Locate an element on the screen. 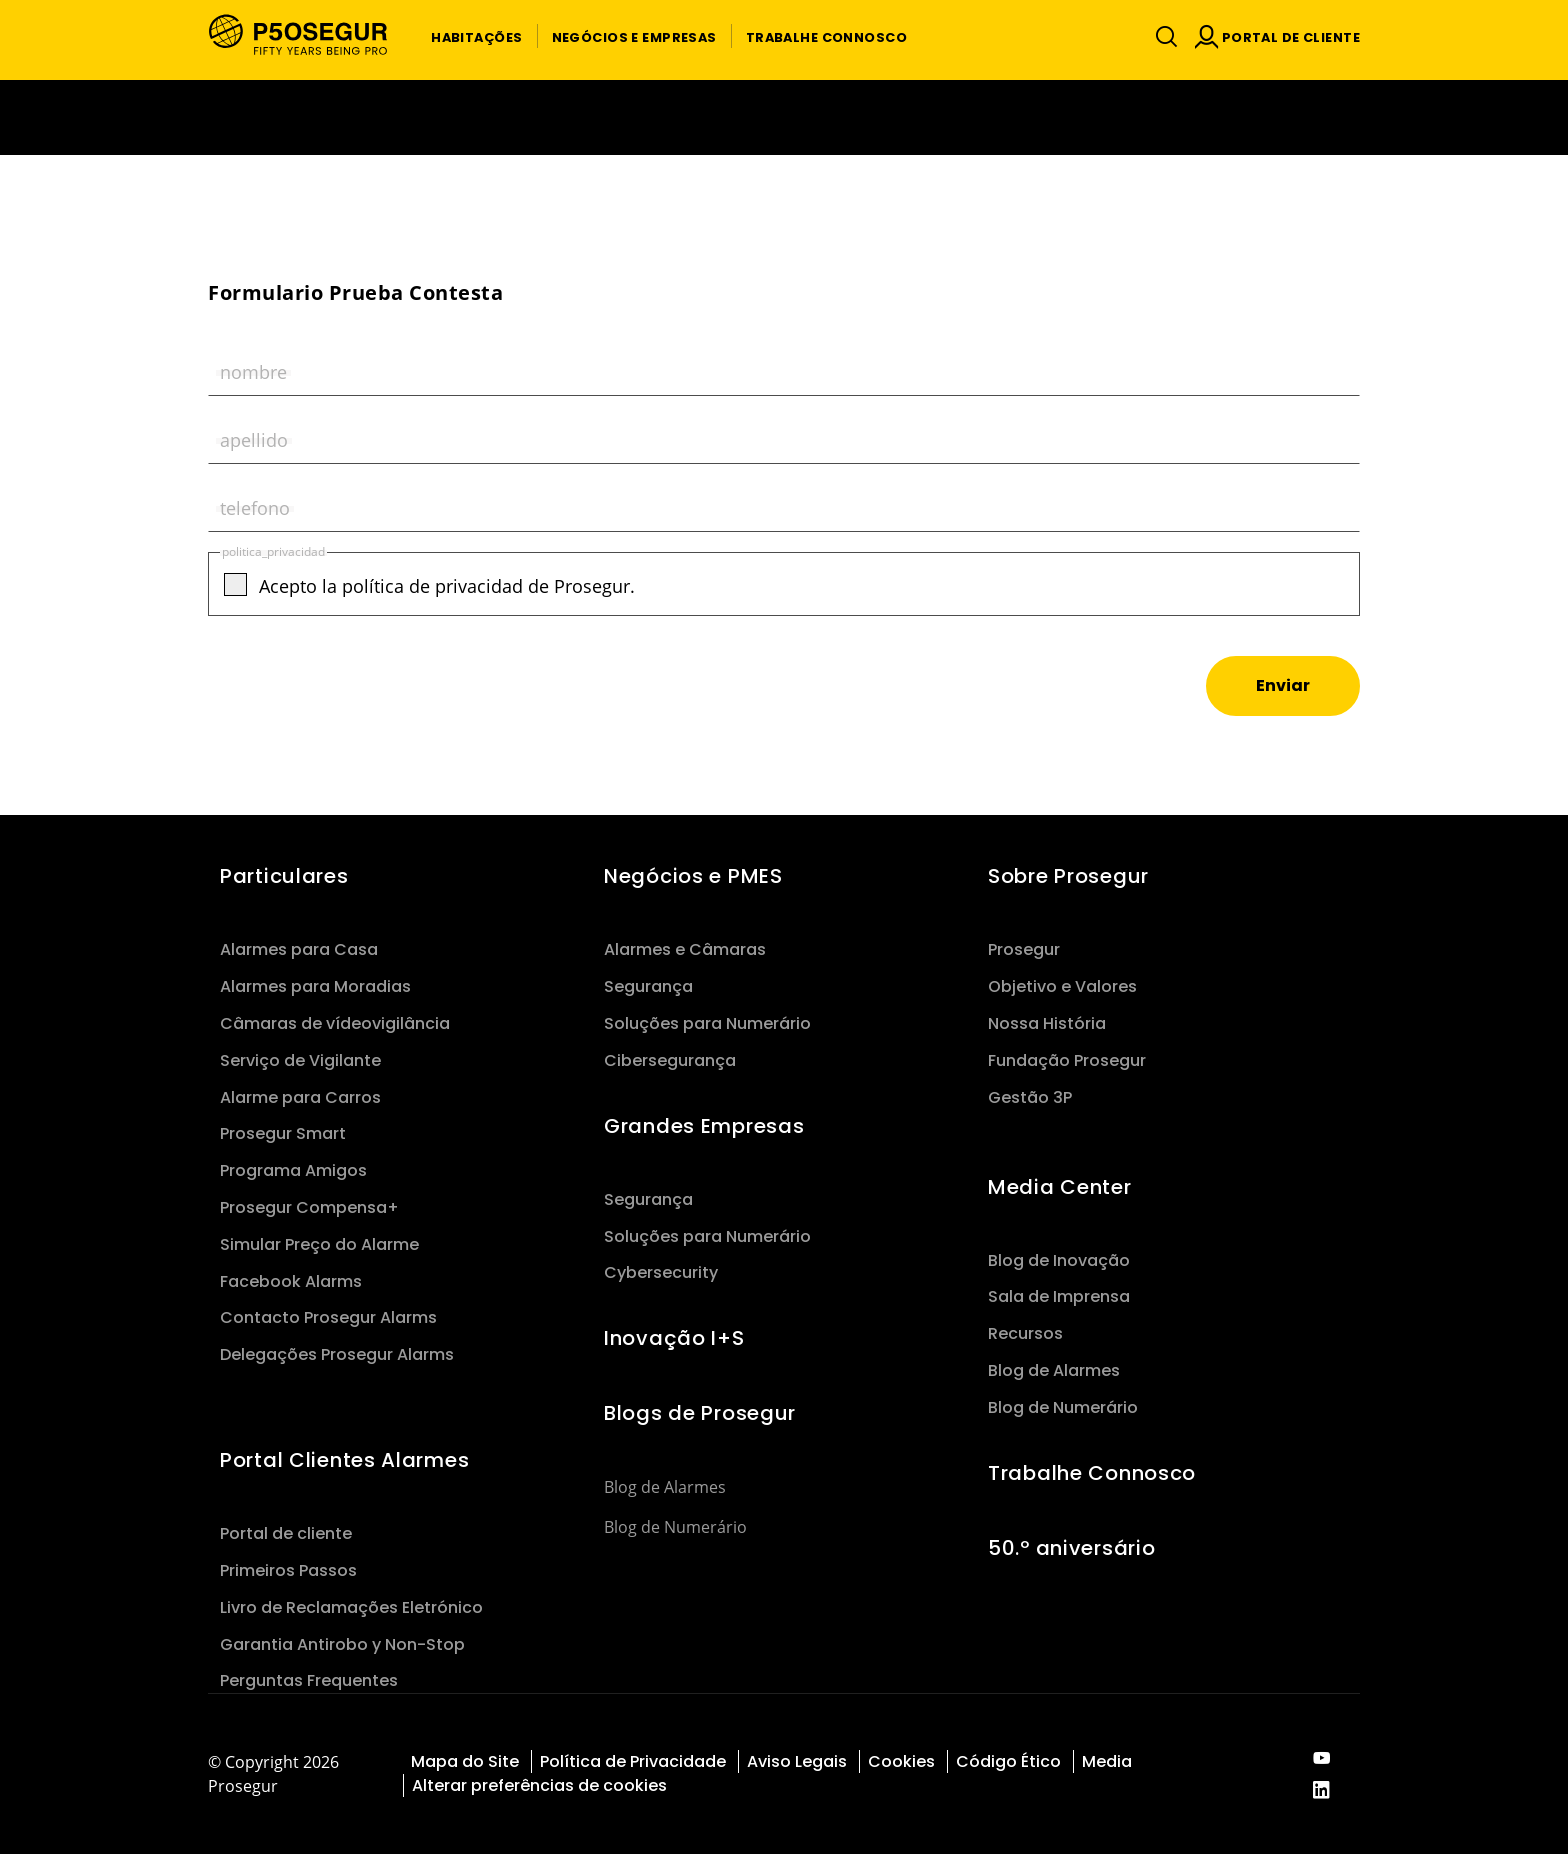 Image resolution: width=1568 pixels, height=1854 pixels. Serviço de Vigilante is located at coordinates (300, 1060).